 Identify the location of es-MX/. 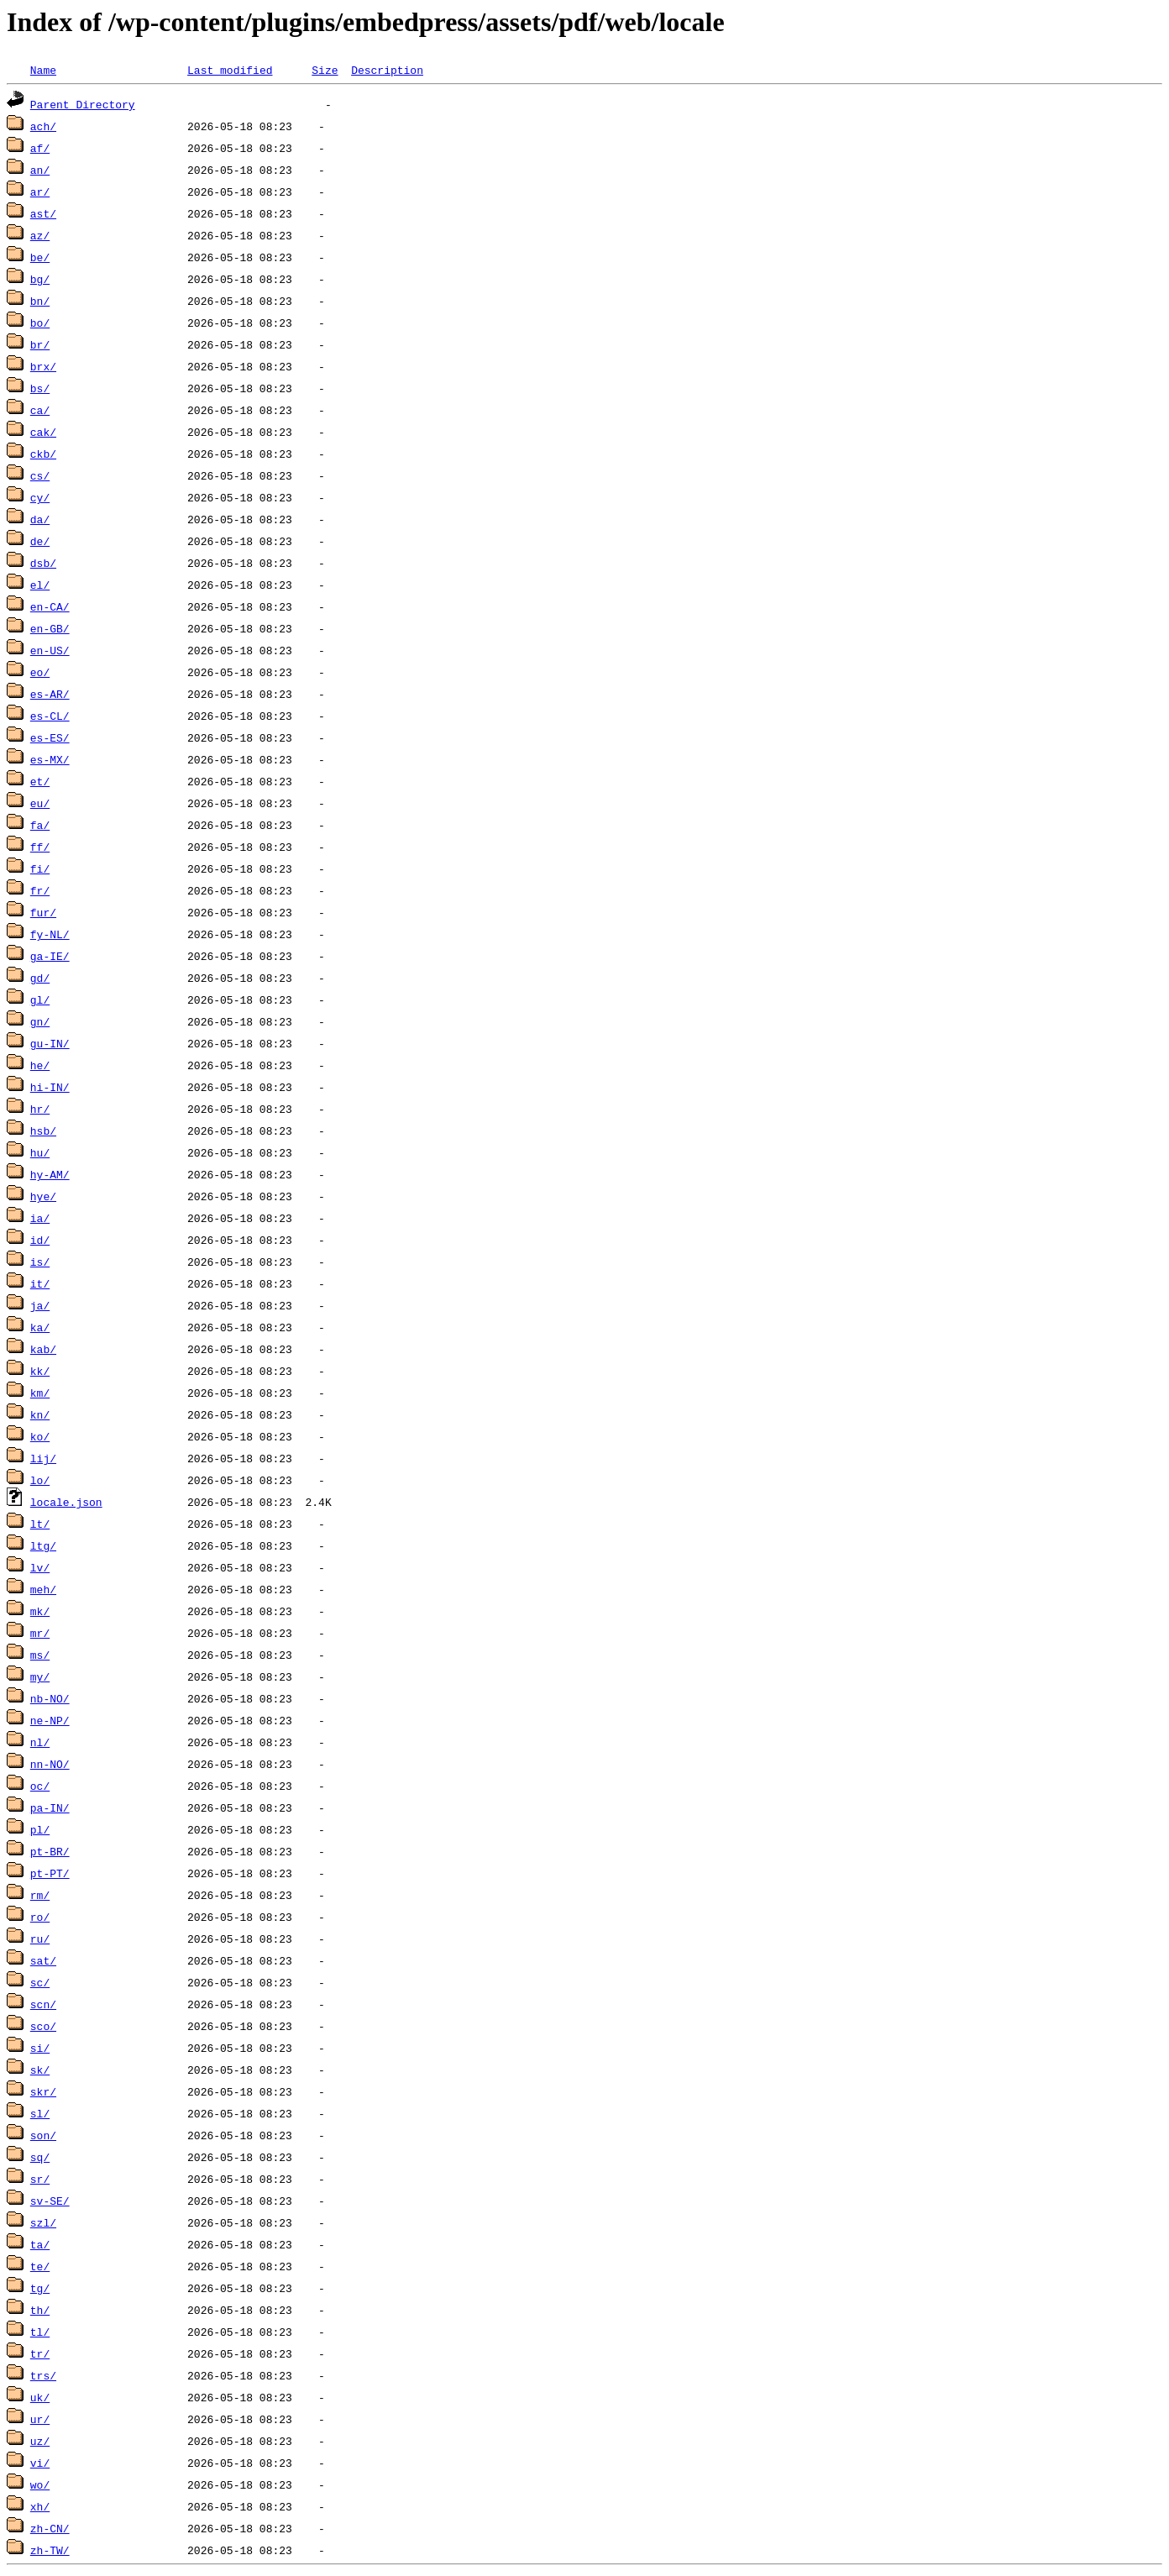
(50, 759).